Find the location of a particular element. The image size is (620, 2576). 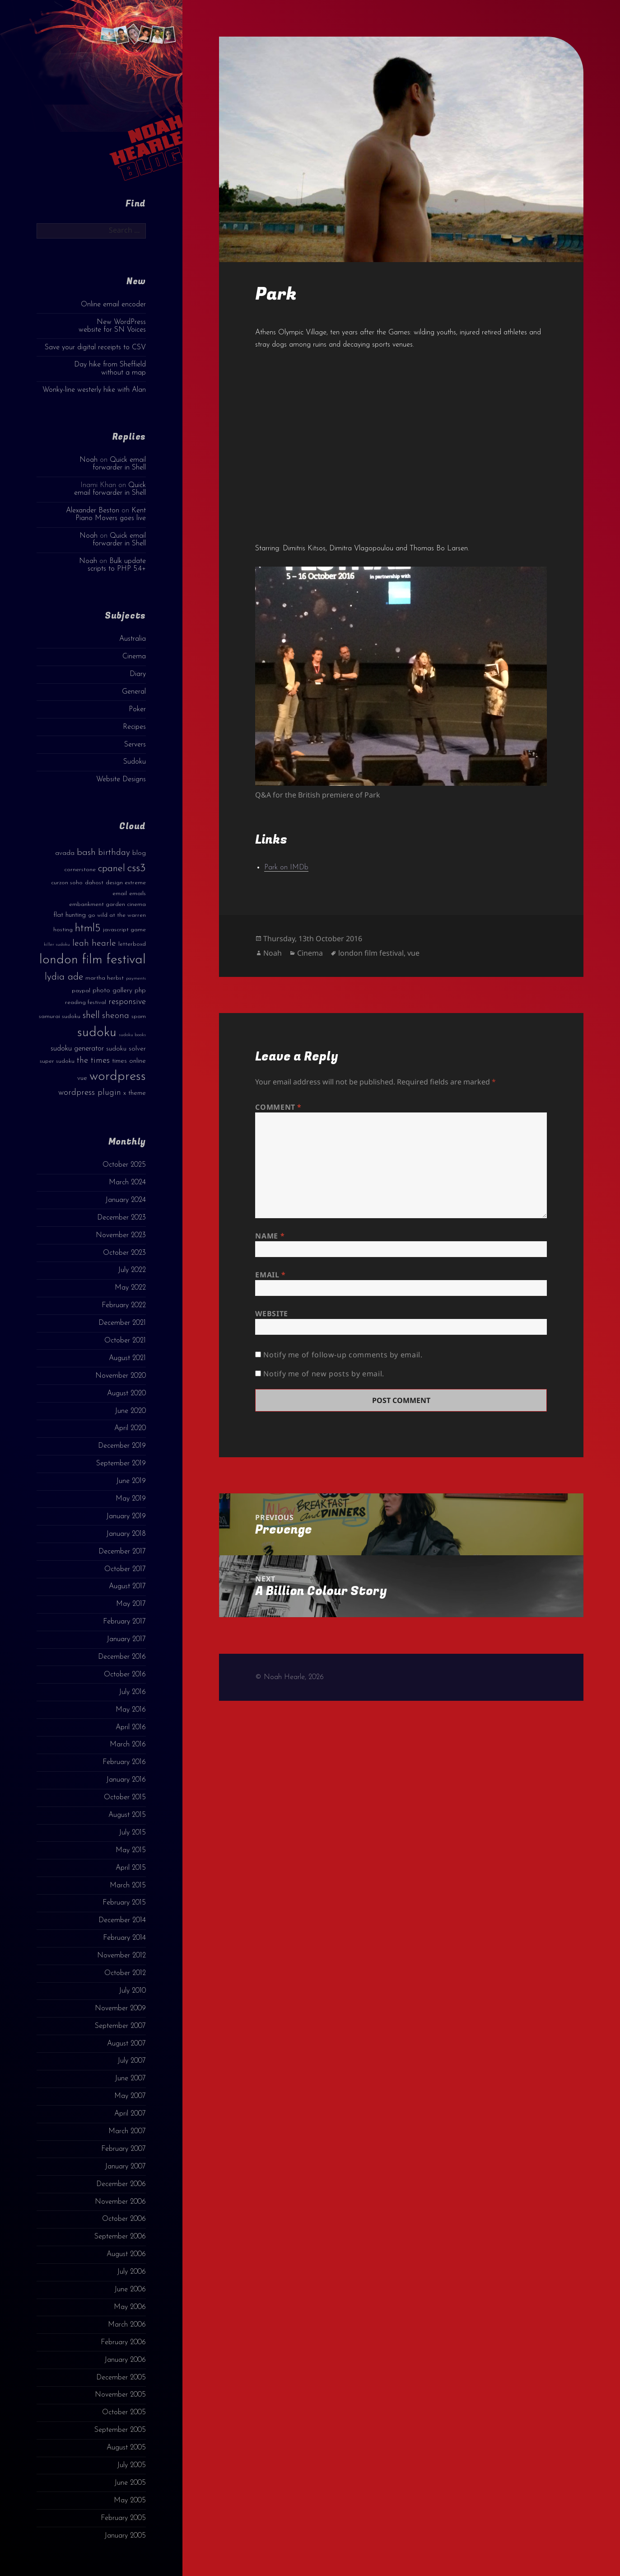

hosting [hosting (3 items)] is located at coordinates (63, 930).